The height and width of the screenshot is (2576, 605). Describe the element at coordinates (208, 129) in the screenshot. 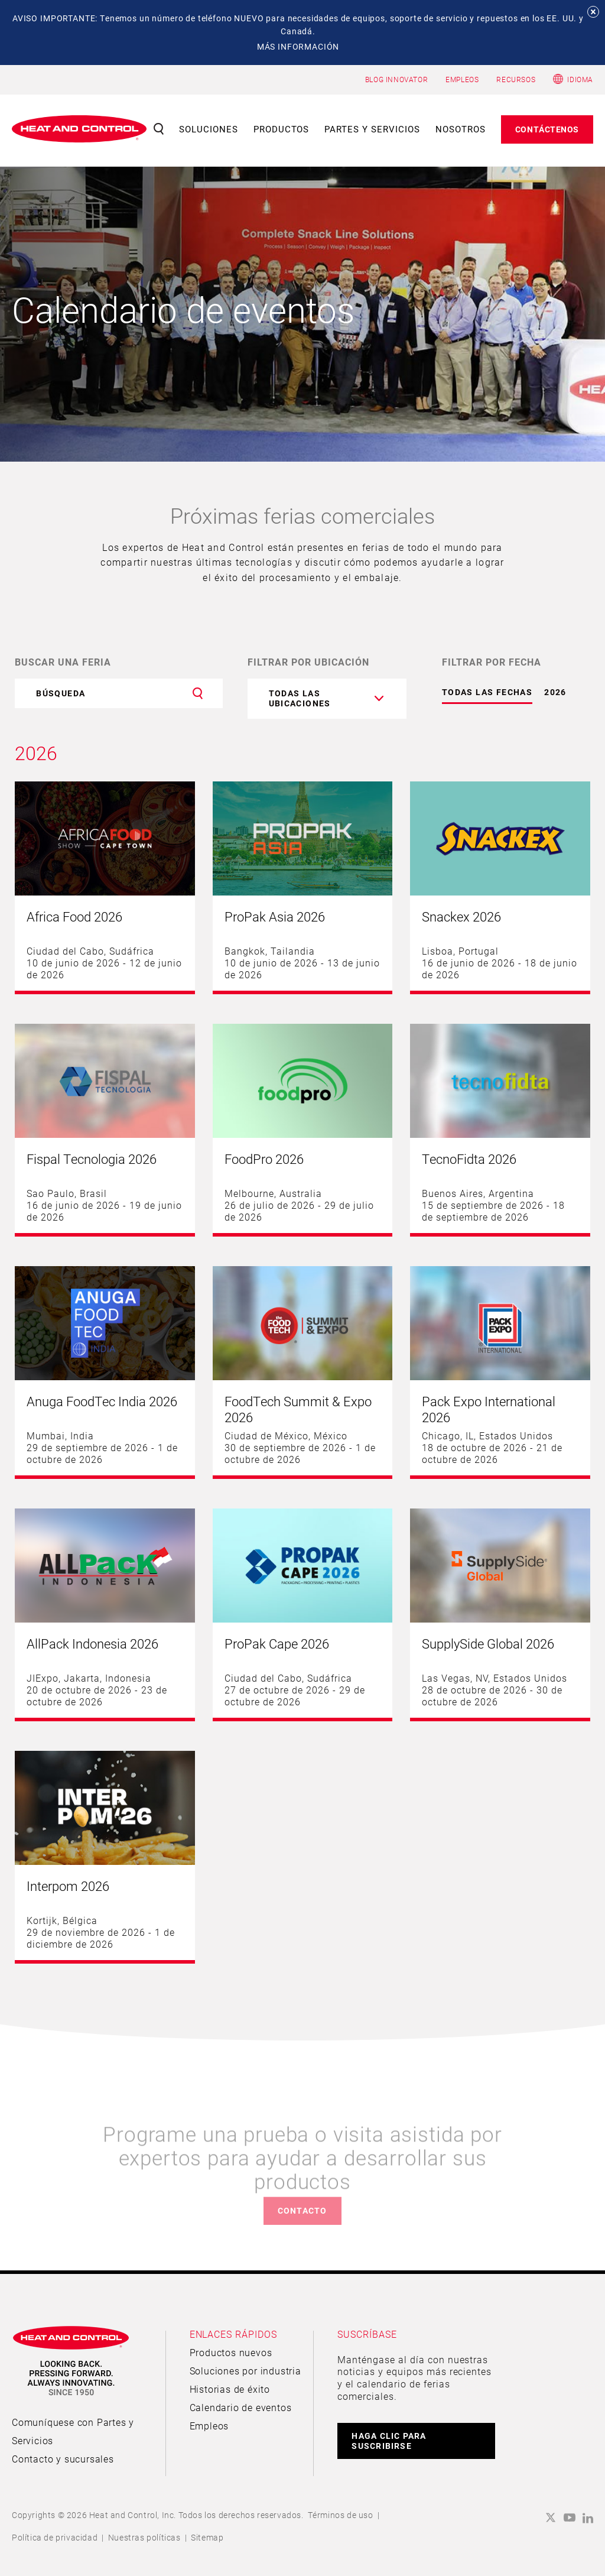

I see `Soluciones` at that location.